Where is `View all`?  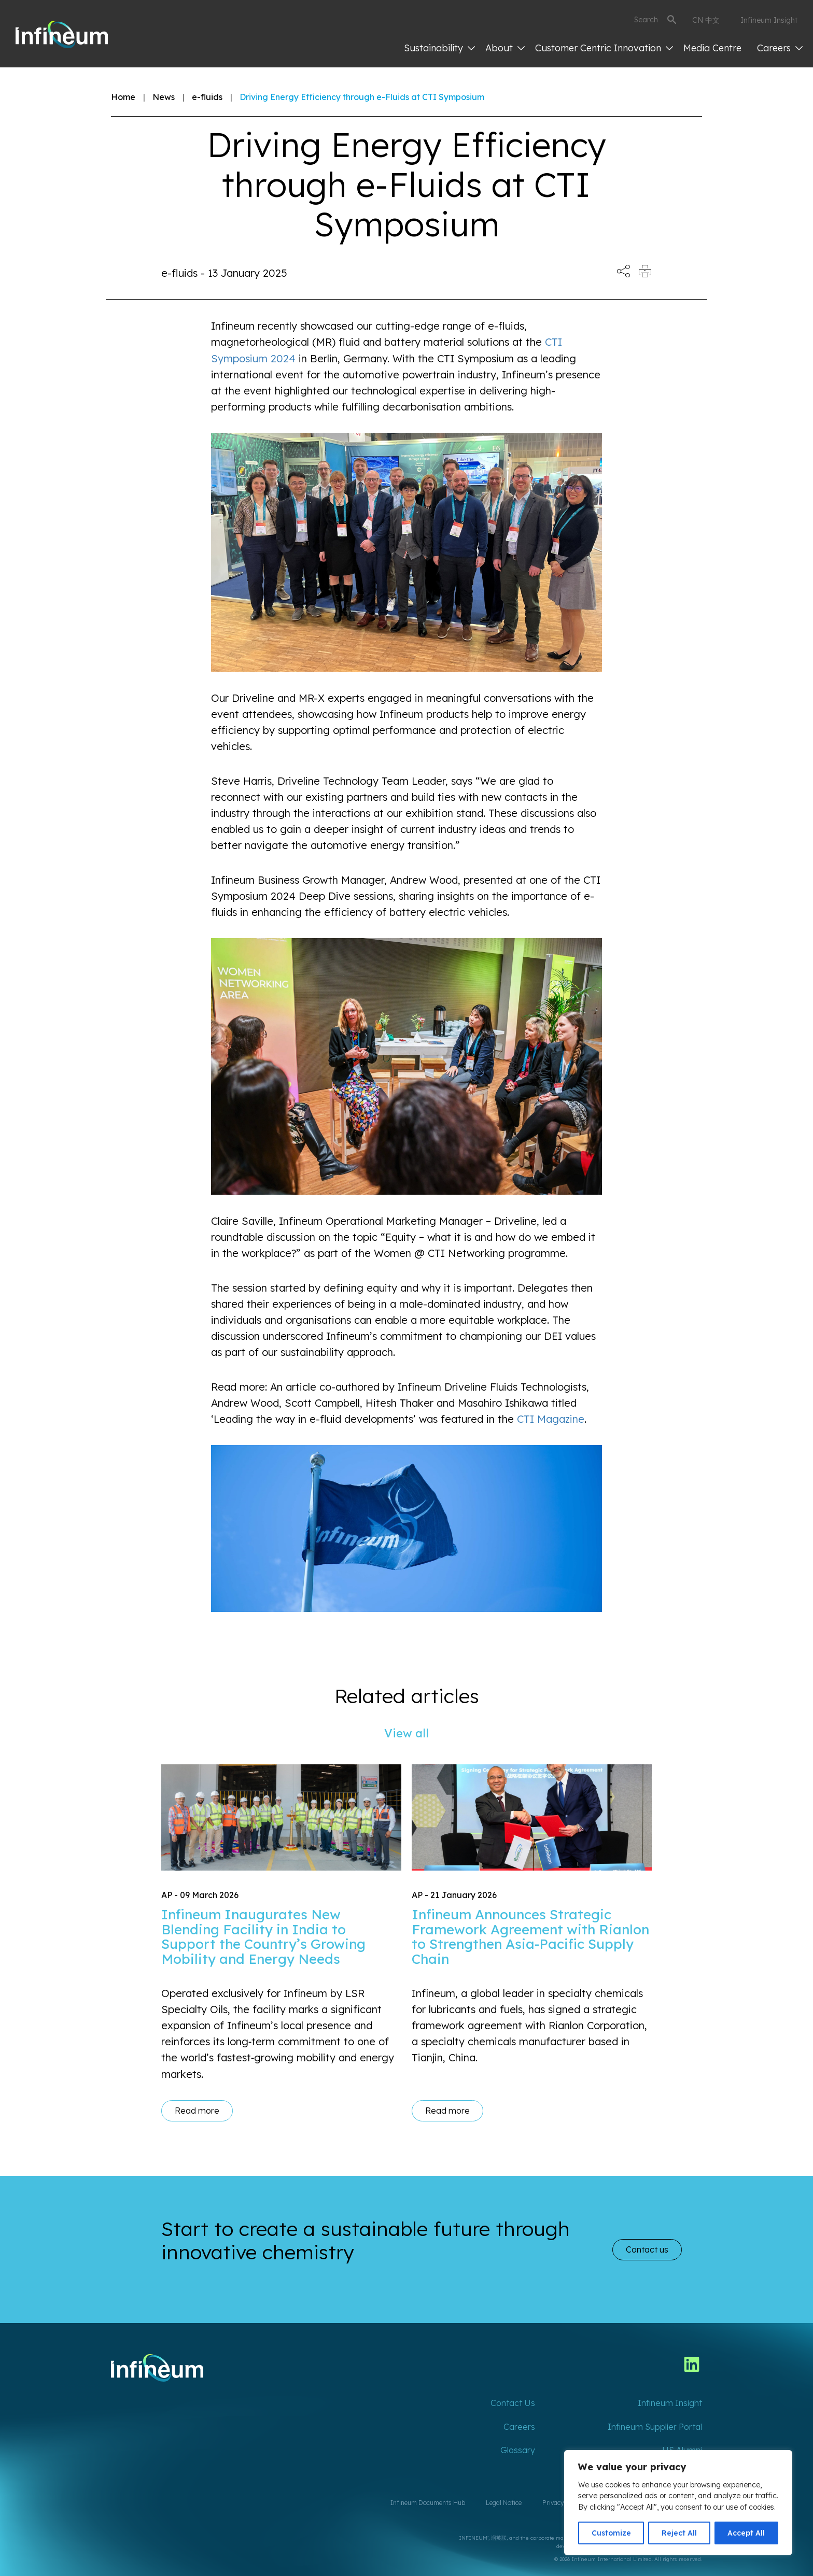 View all is located at coordinates (406, 1733).